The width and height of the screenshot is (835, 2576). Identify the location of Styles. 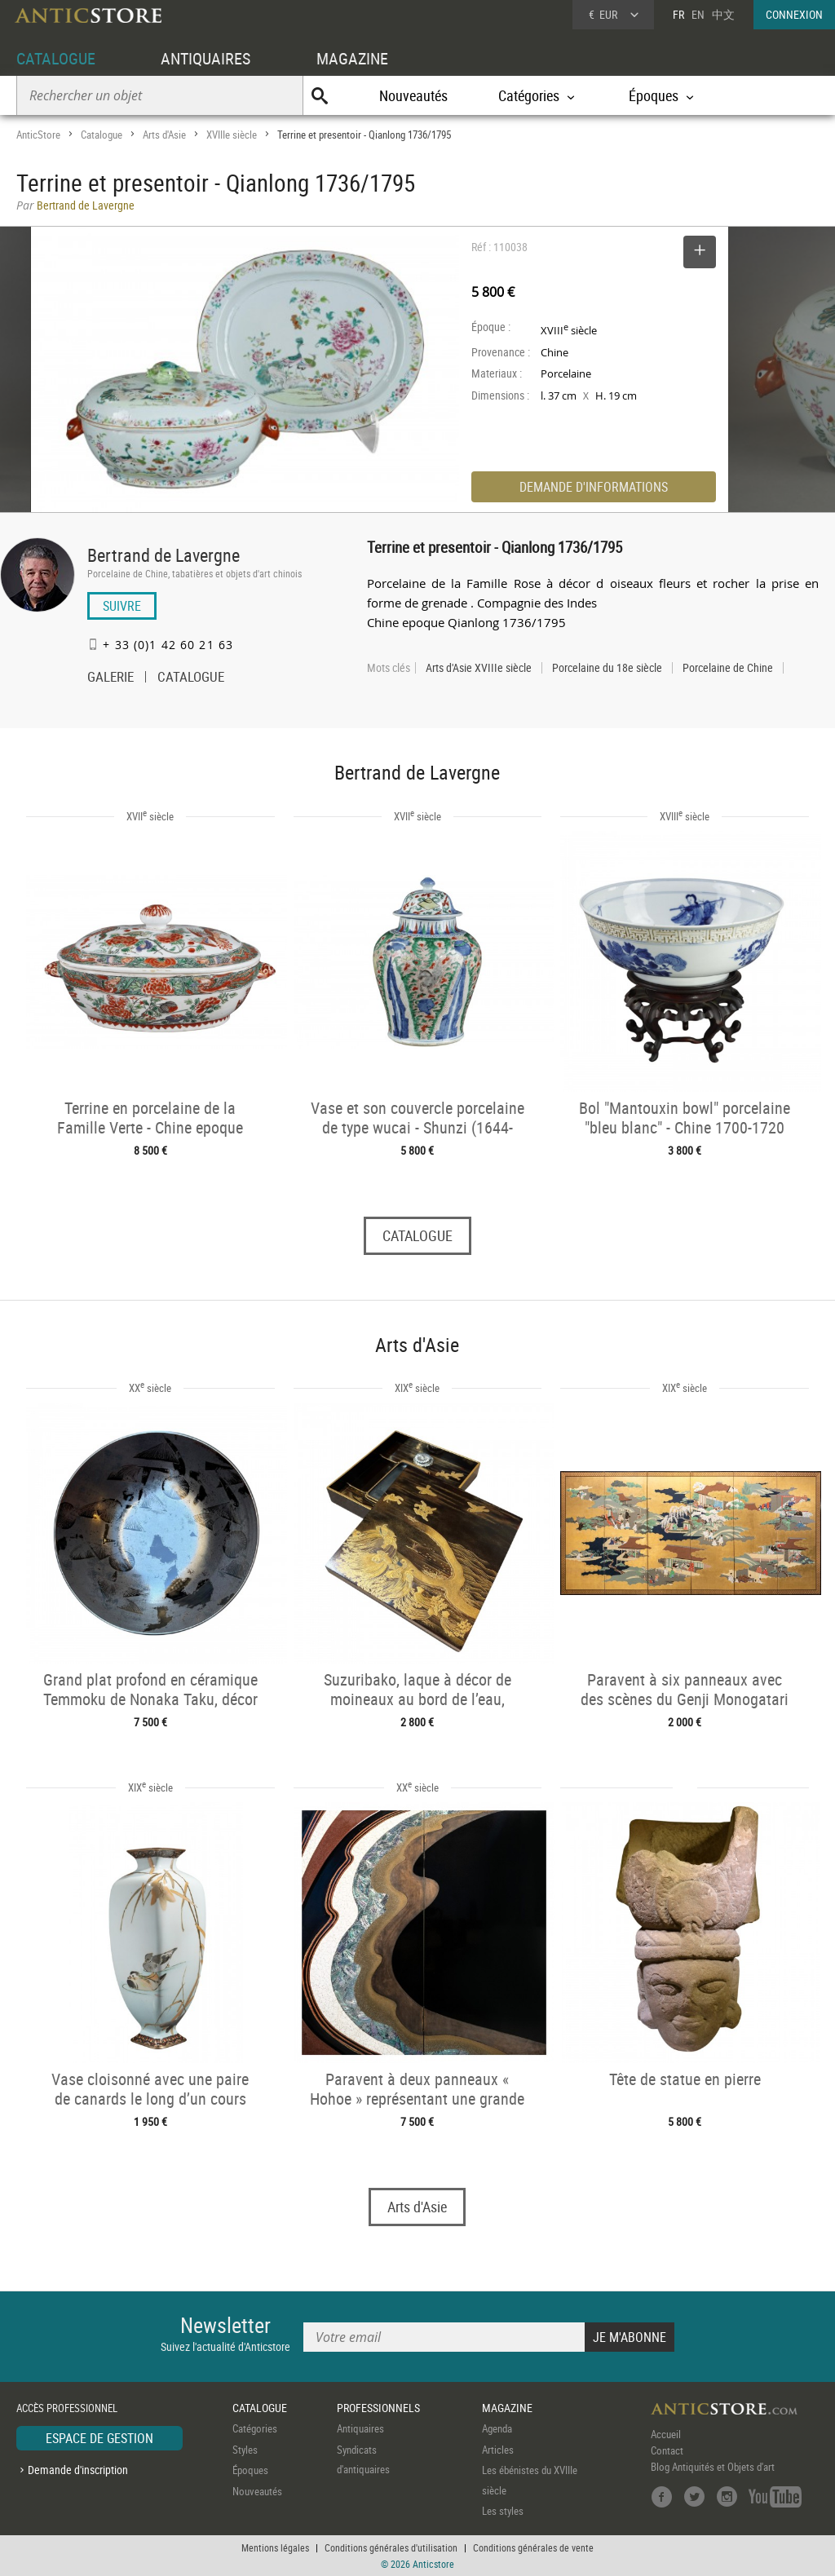
(245, 2449).